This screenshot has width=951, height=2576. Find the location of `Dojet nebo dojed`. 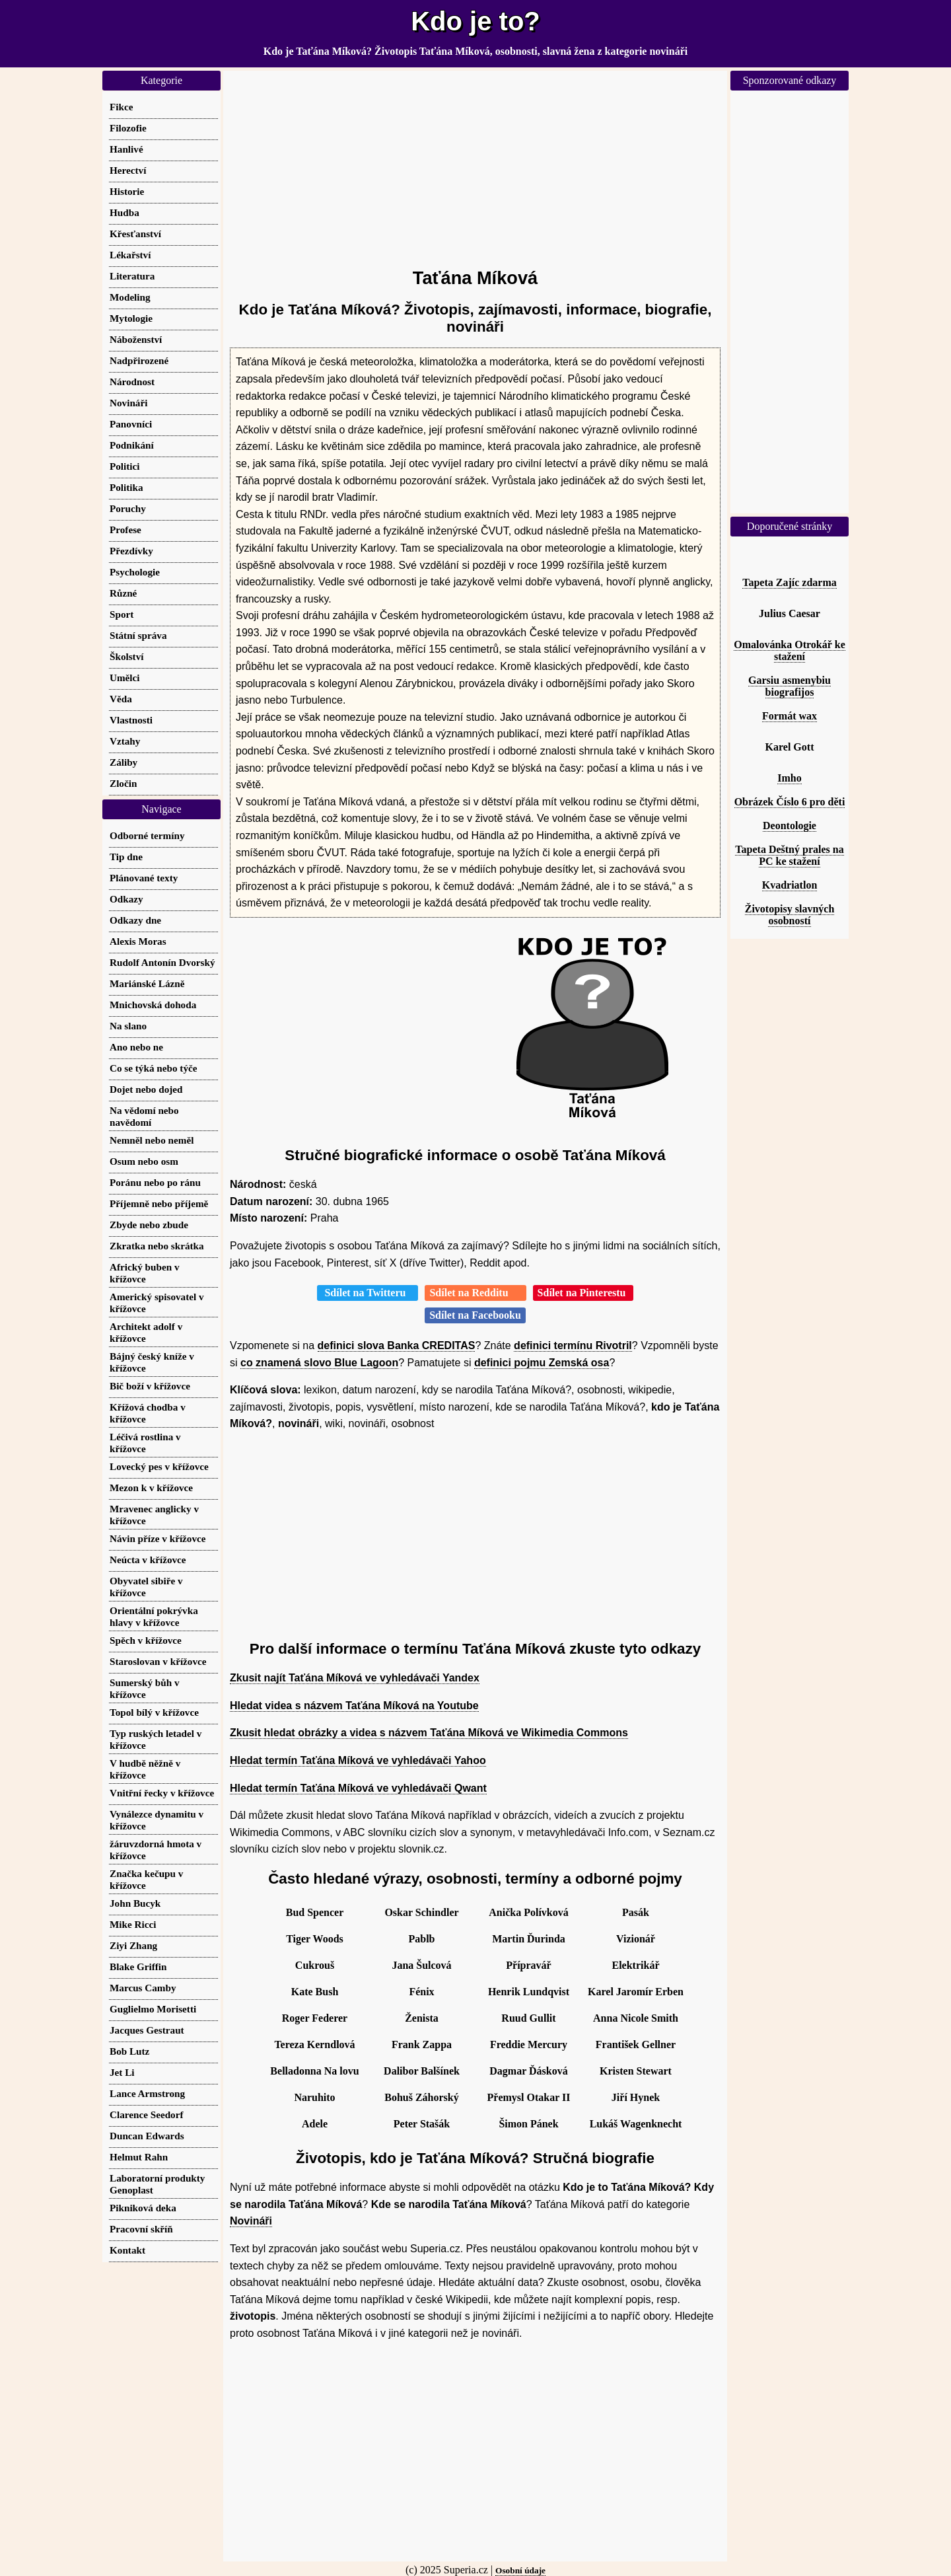

Dojet nebo dojed is located at coordinates (146, 1089).